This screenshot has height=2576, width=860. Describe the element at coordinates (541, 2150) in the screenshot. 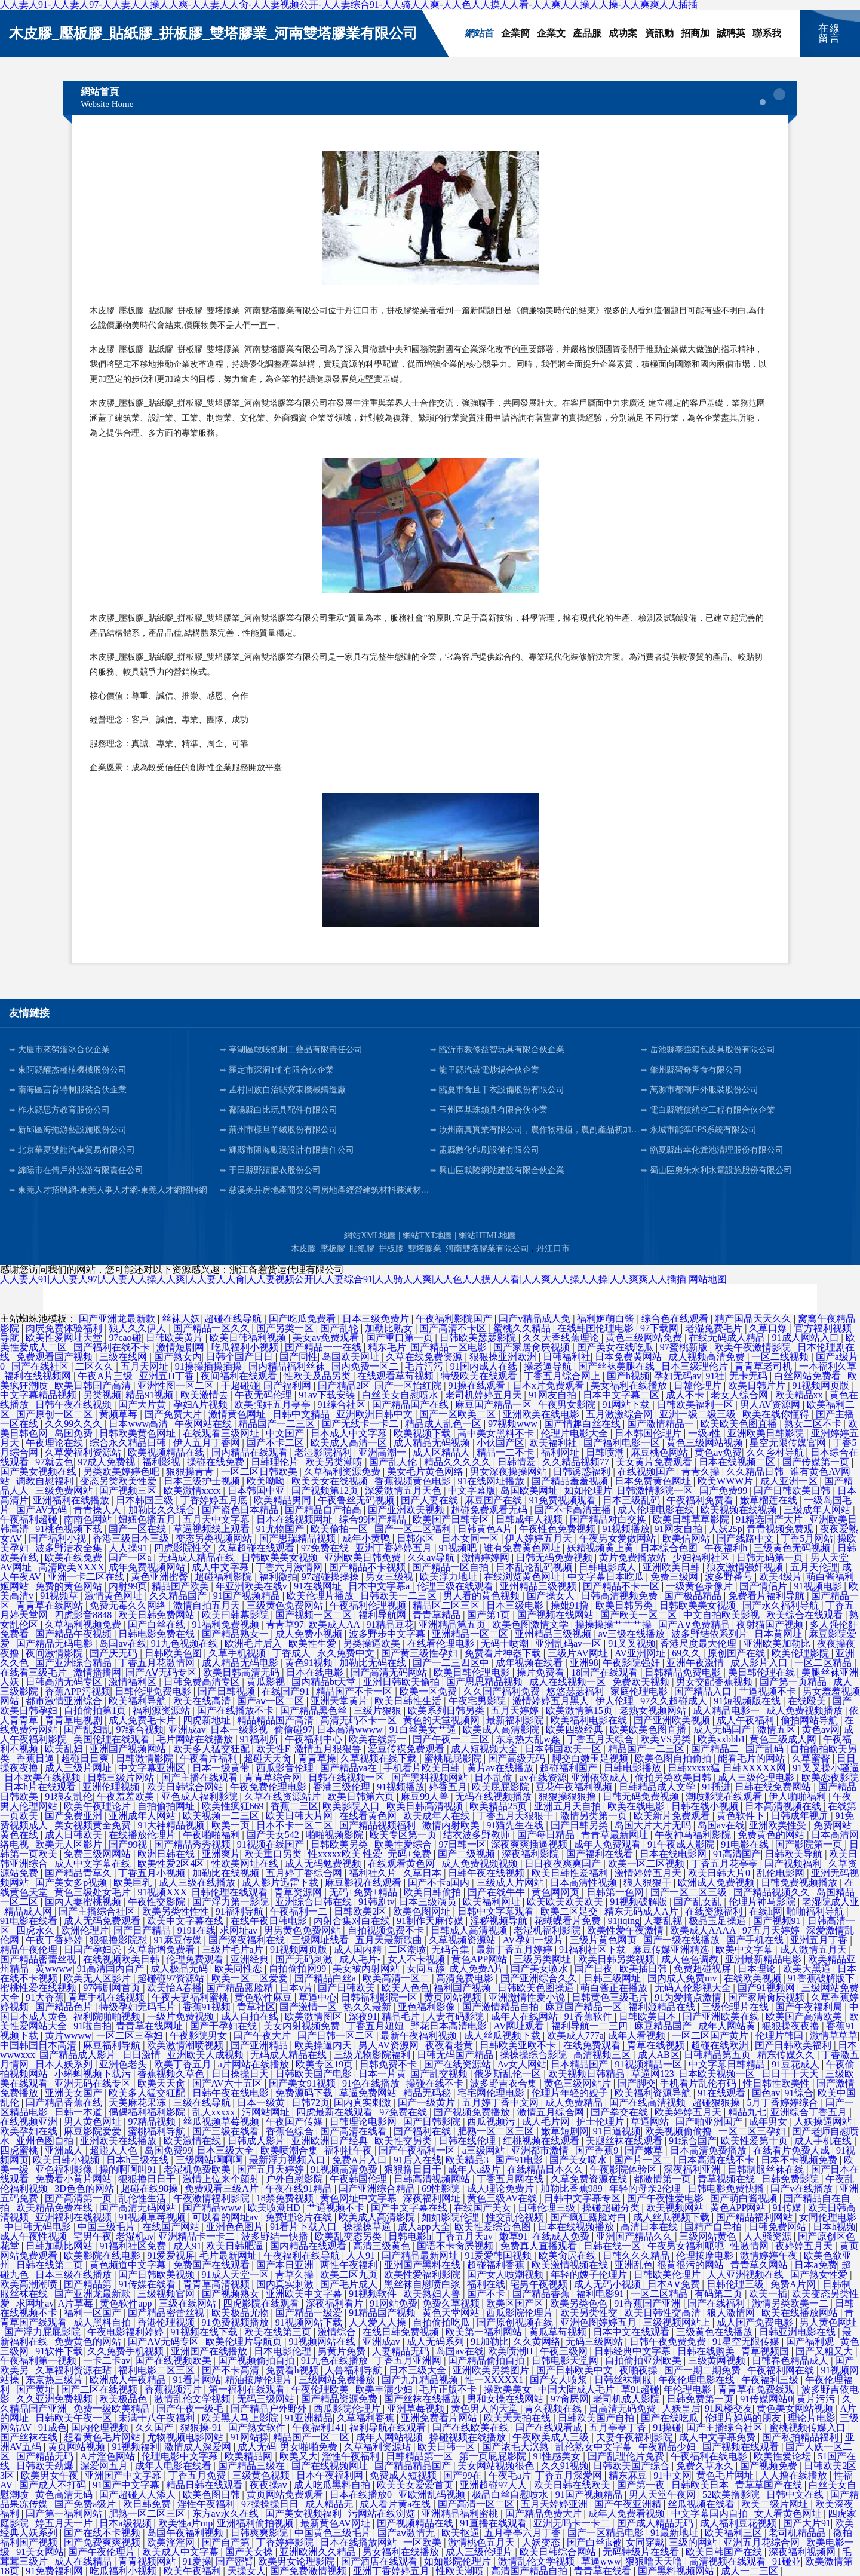

I see `亚洲都市激情` at that location.